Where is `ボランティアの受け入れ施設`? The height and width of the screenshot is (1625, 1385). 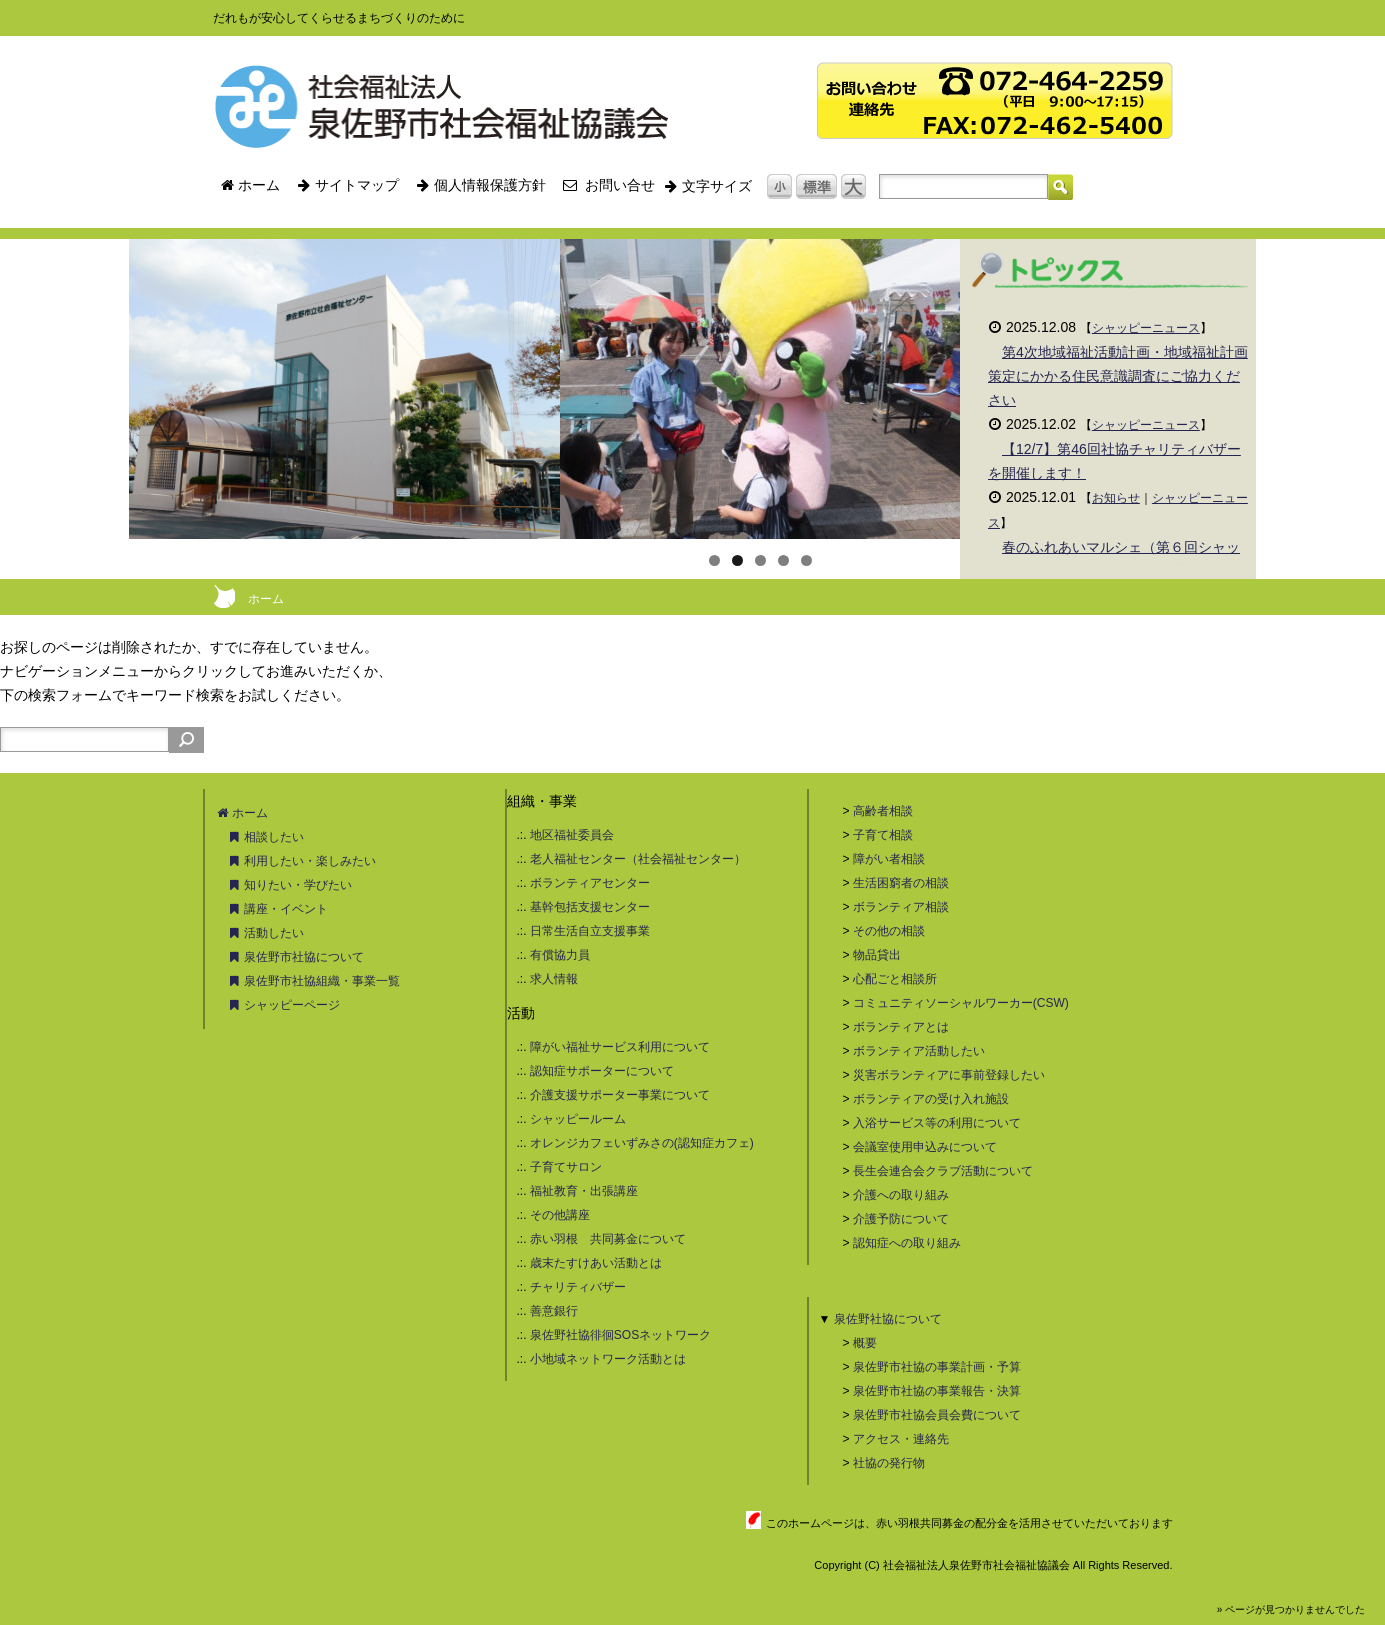
ボランティアの受け入れ施設 is located at coordinates (931, 1099).